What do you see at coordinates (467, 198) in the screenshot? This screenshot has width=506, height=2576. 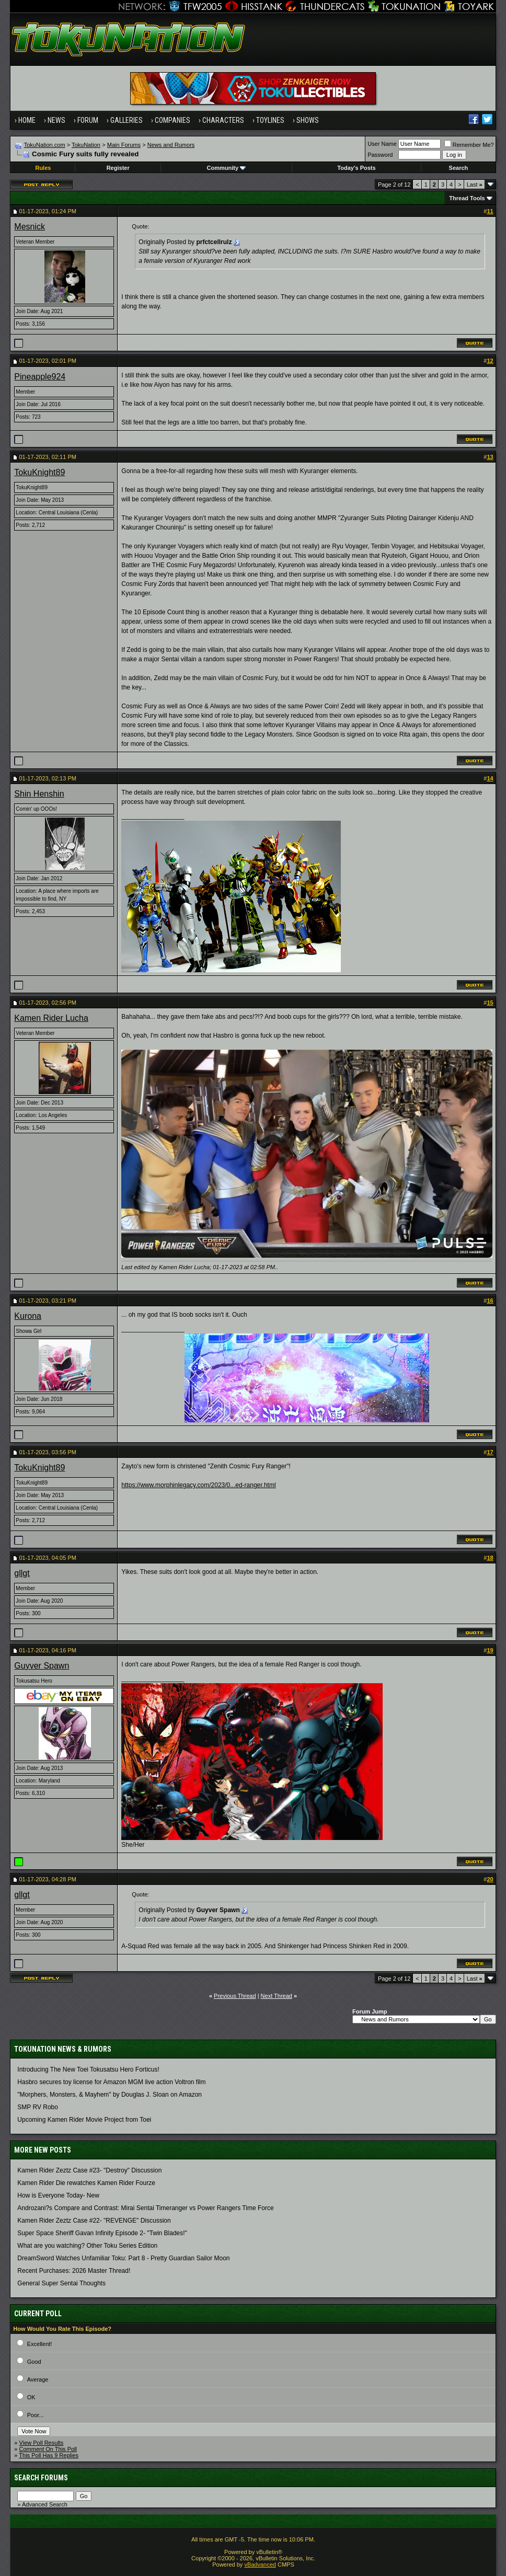 I see `Thread Tools` at bounding box center [467, 198].